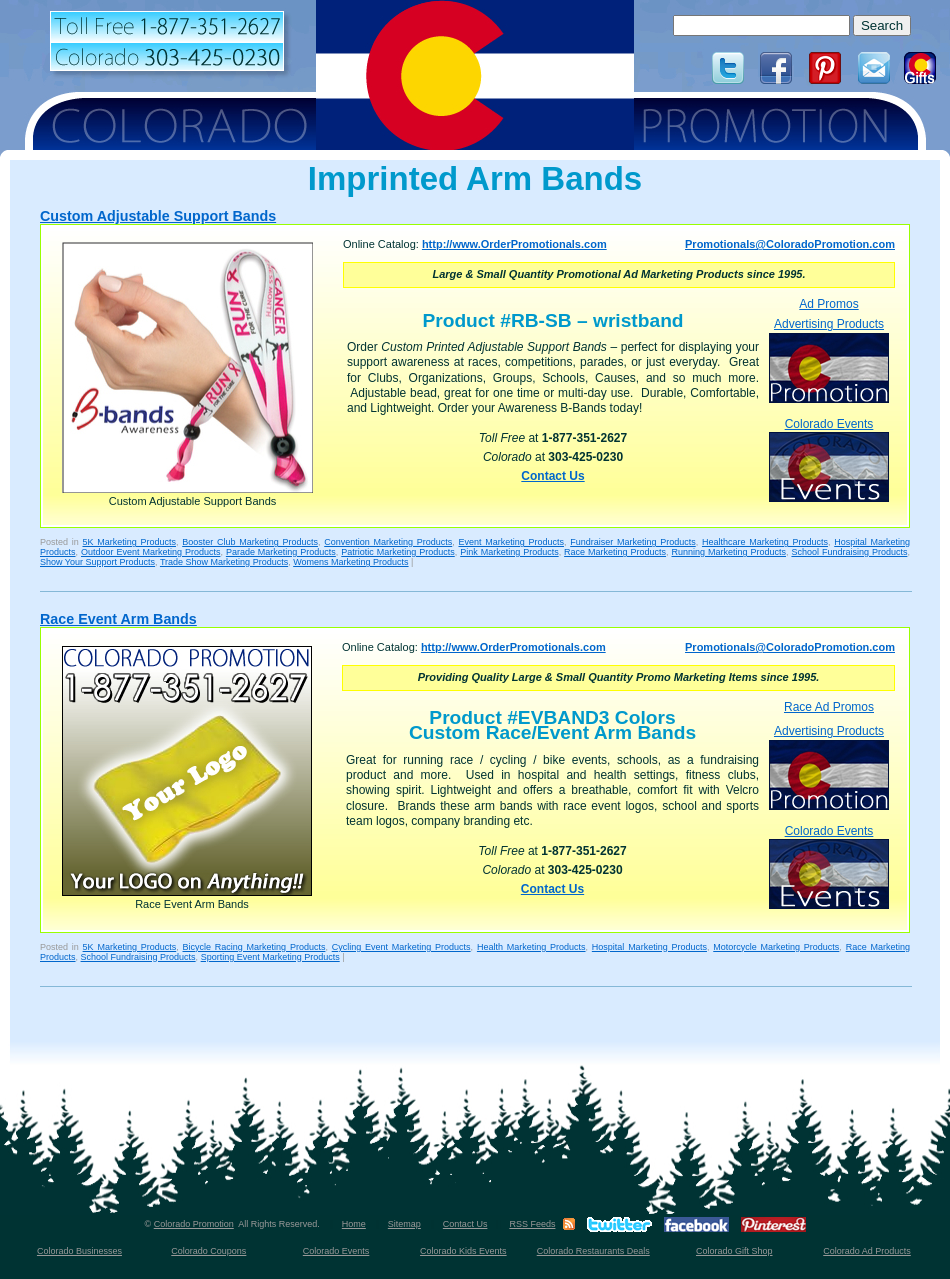 This screenshot has height=1279, width=950. What do you see at coordinates (194, 1224) in the screenshot?
I see `Colorado Promotion` at bounding box center [194, 1224].